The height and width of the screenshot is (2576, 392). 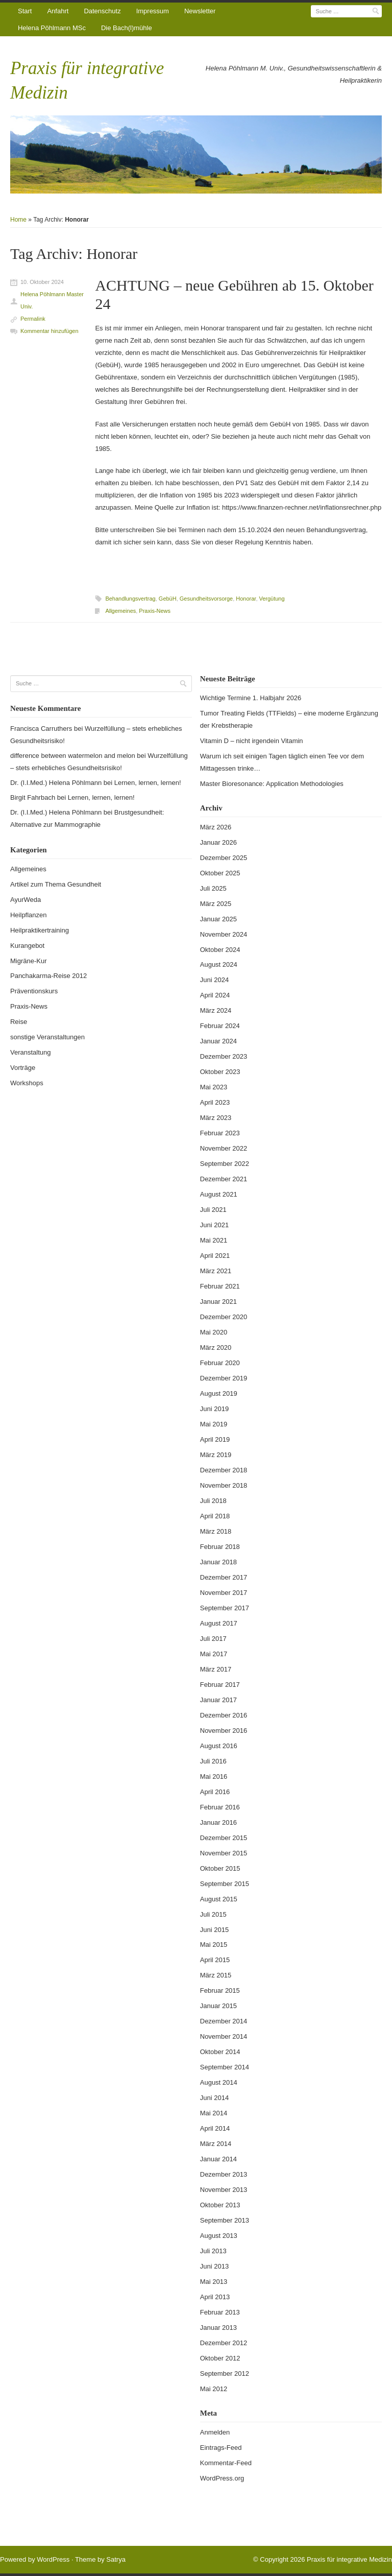 What do you see at coordinates (213, 1914) in the screenshot?
I see `Juli 2015` at bounding box center [213, 1914].